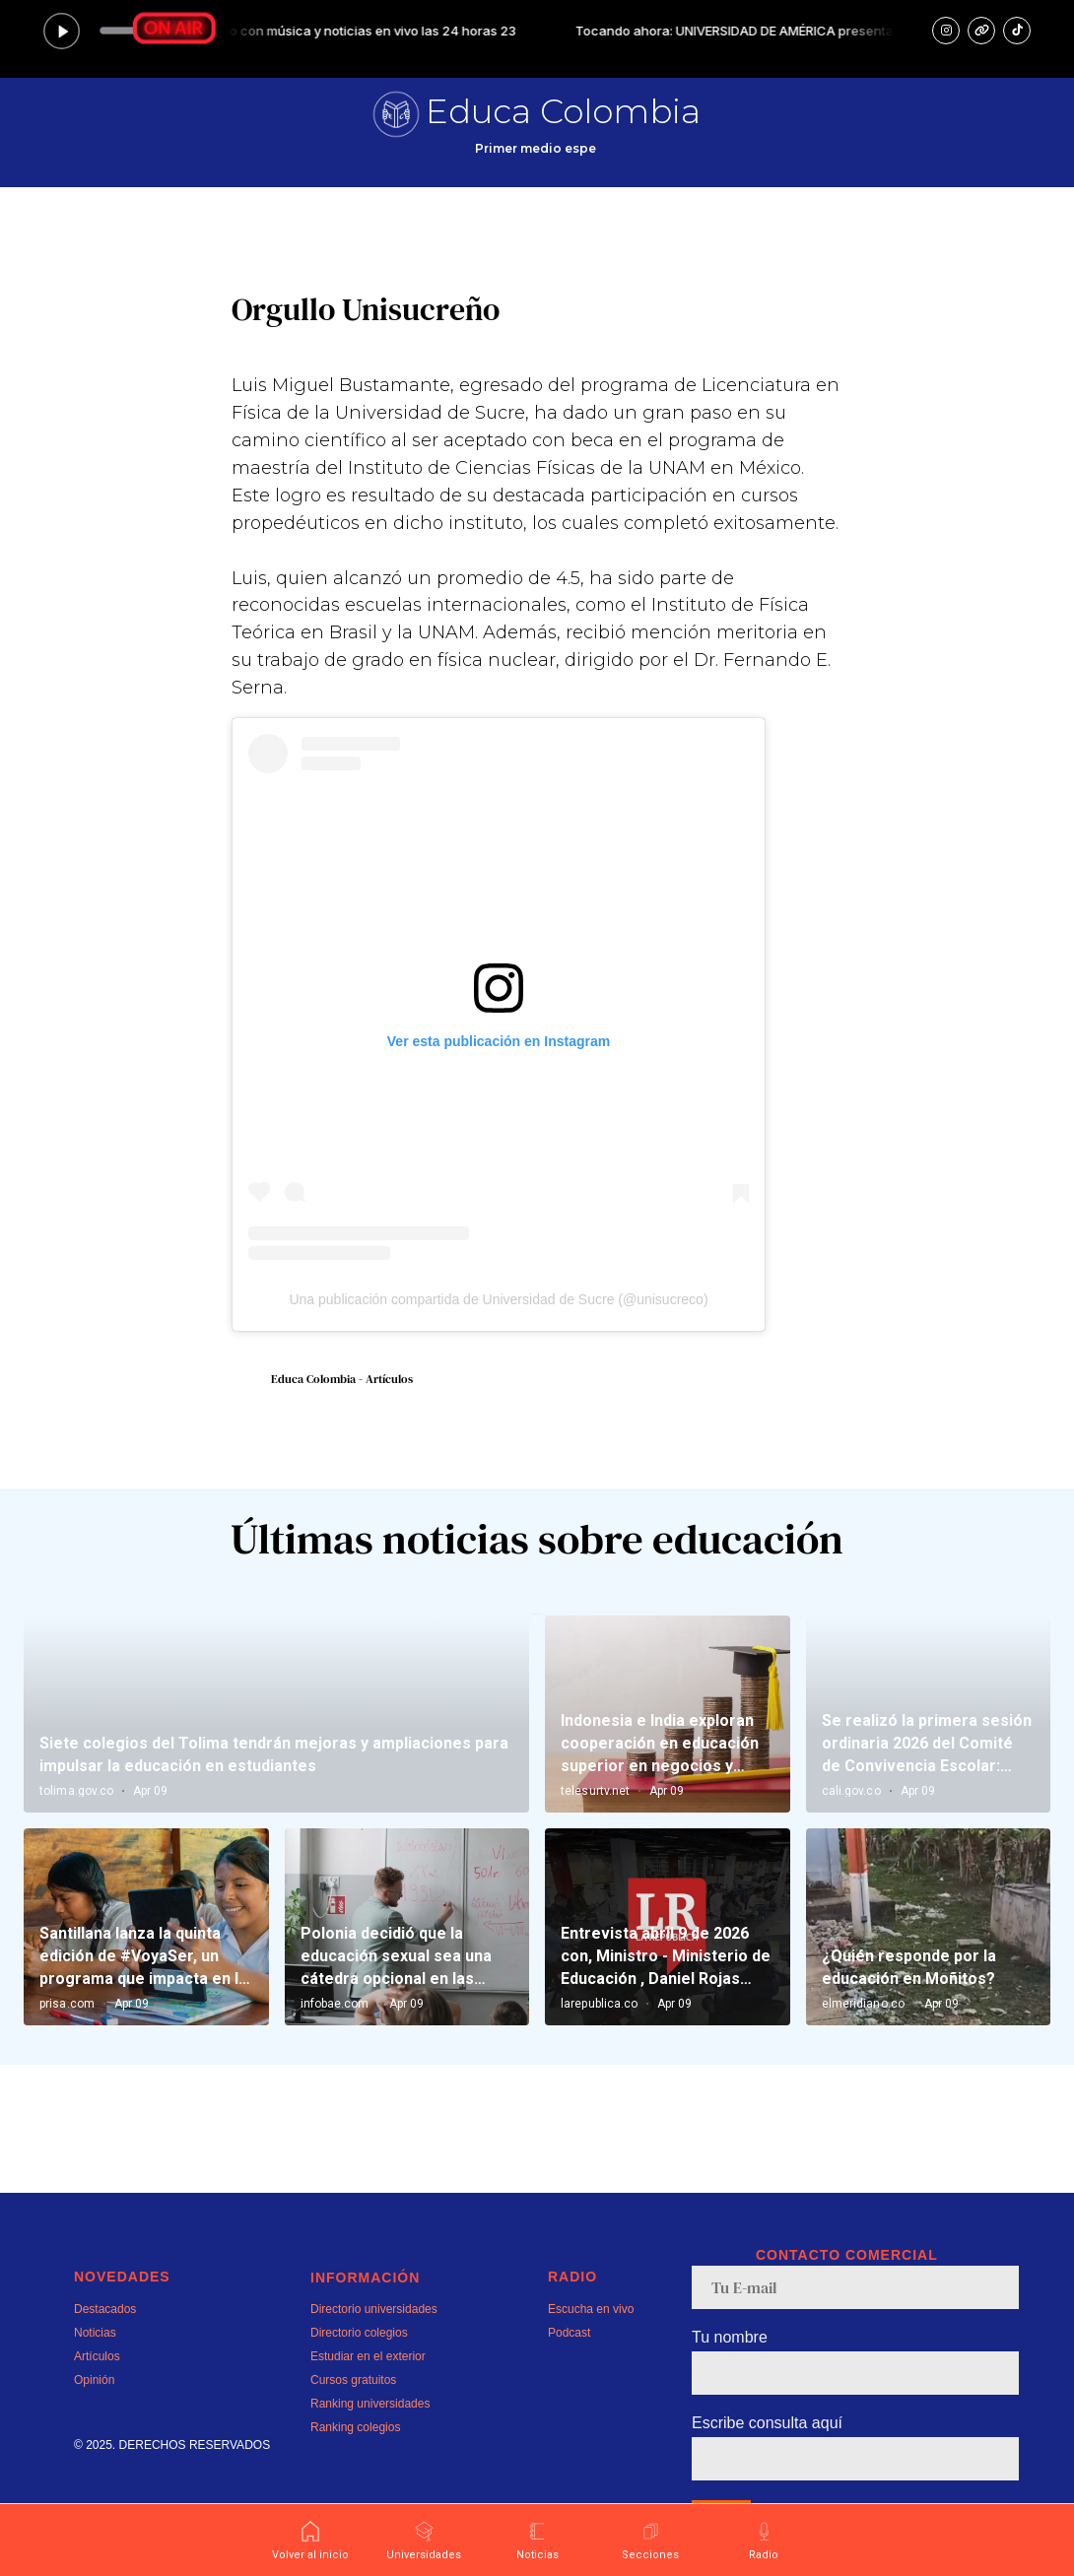 This screenshot has height=2576, width=1074. What do you see at coordinates (563, 111) in the screenshot?
I see `Educa Colombia` at bounding box center [563, 111].